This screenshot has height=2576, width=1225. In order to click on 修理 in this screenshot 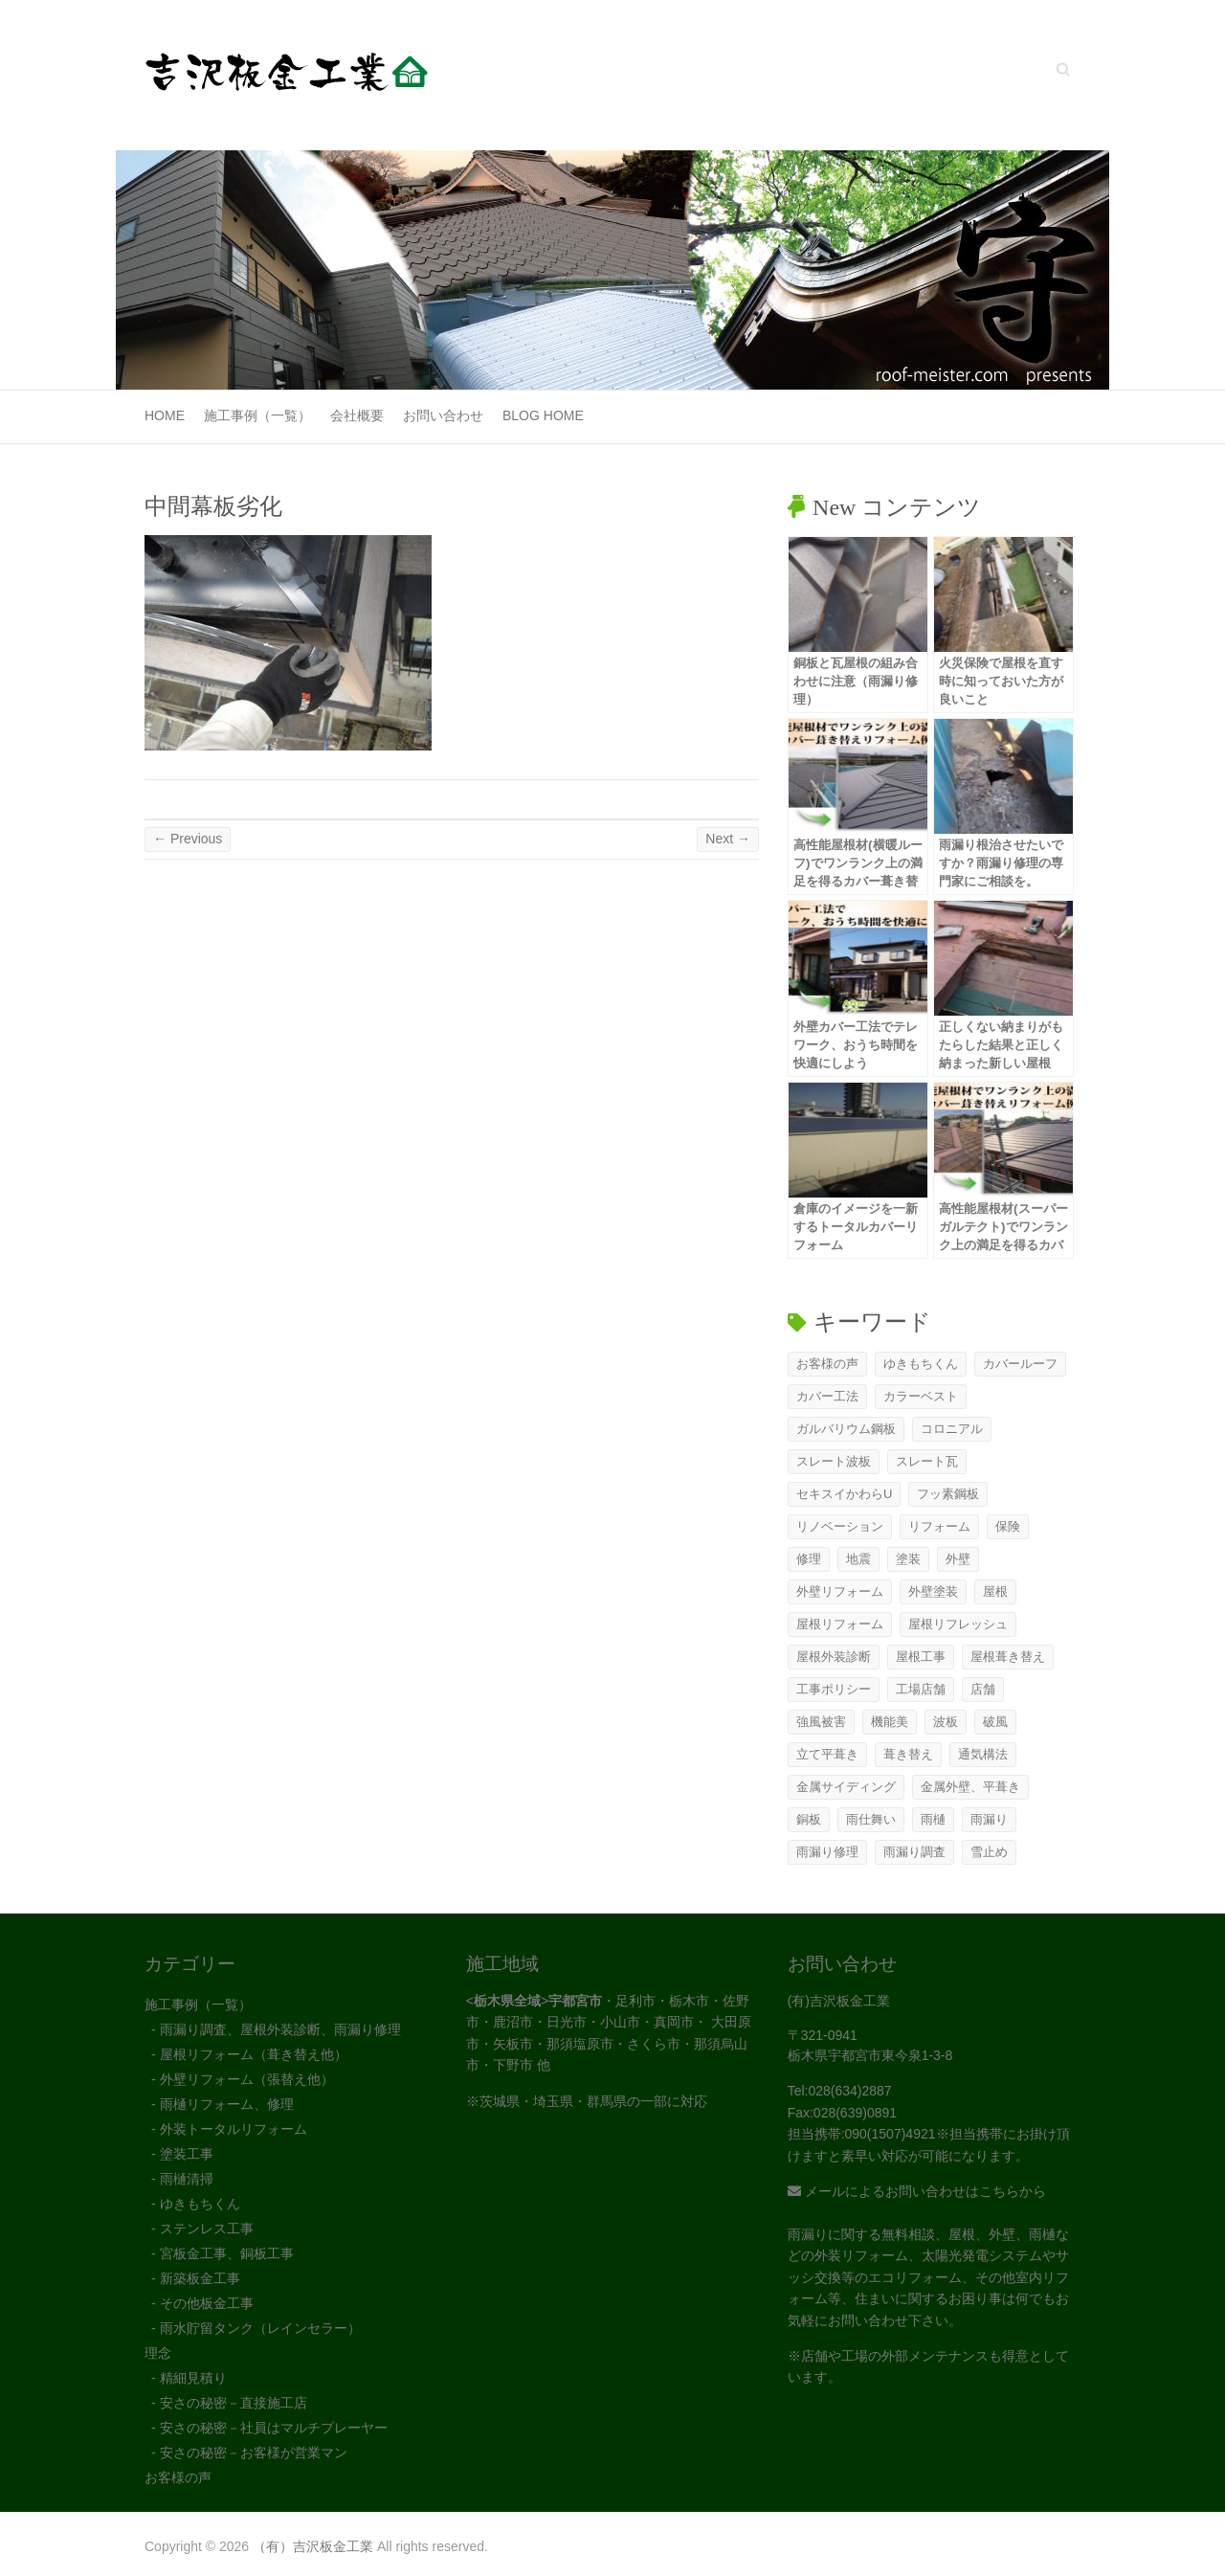, I will do `click(808, 1559)`.